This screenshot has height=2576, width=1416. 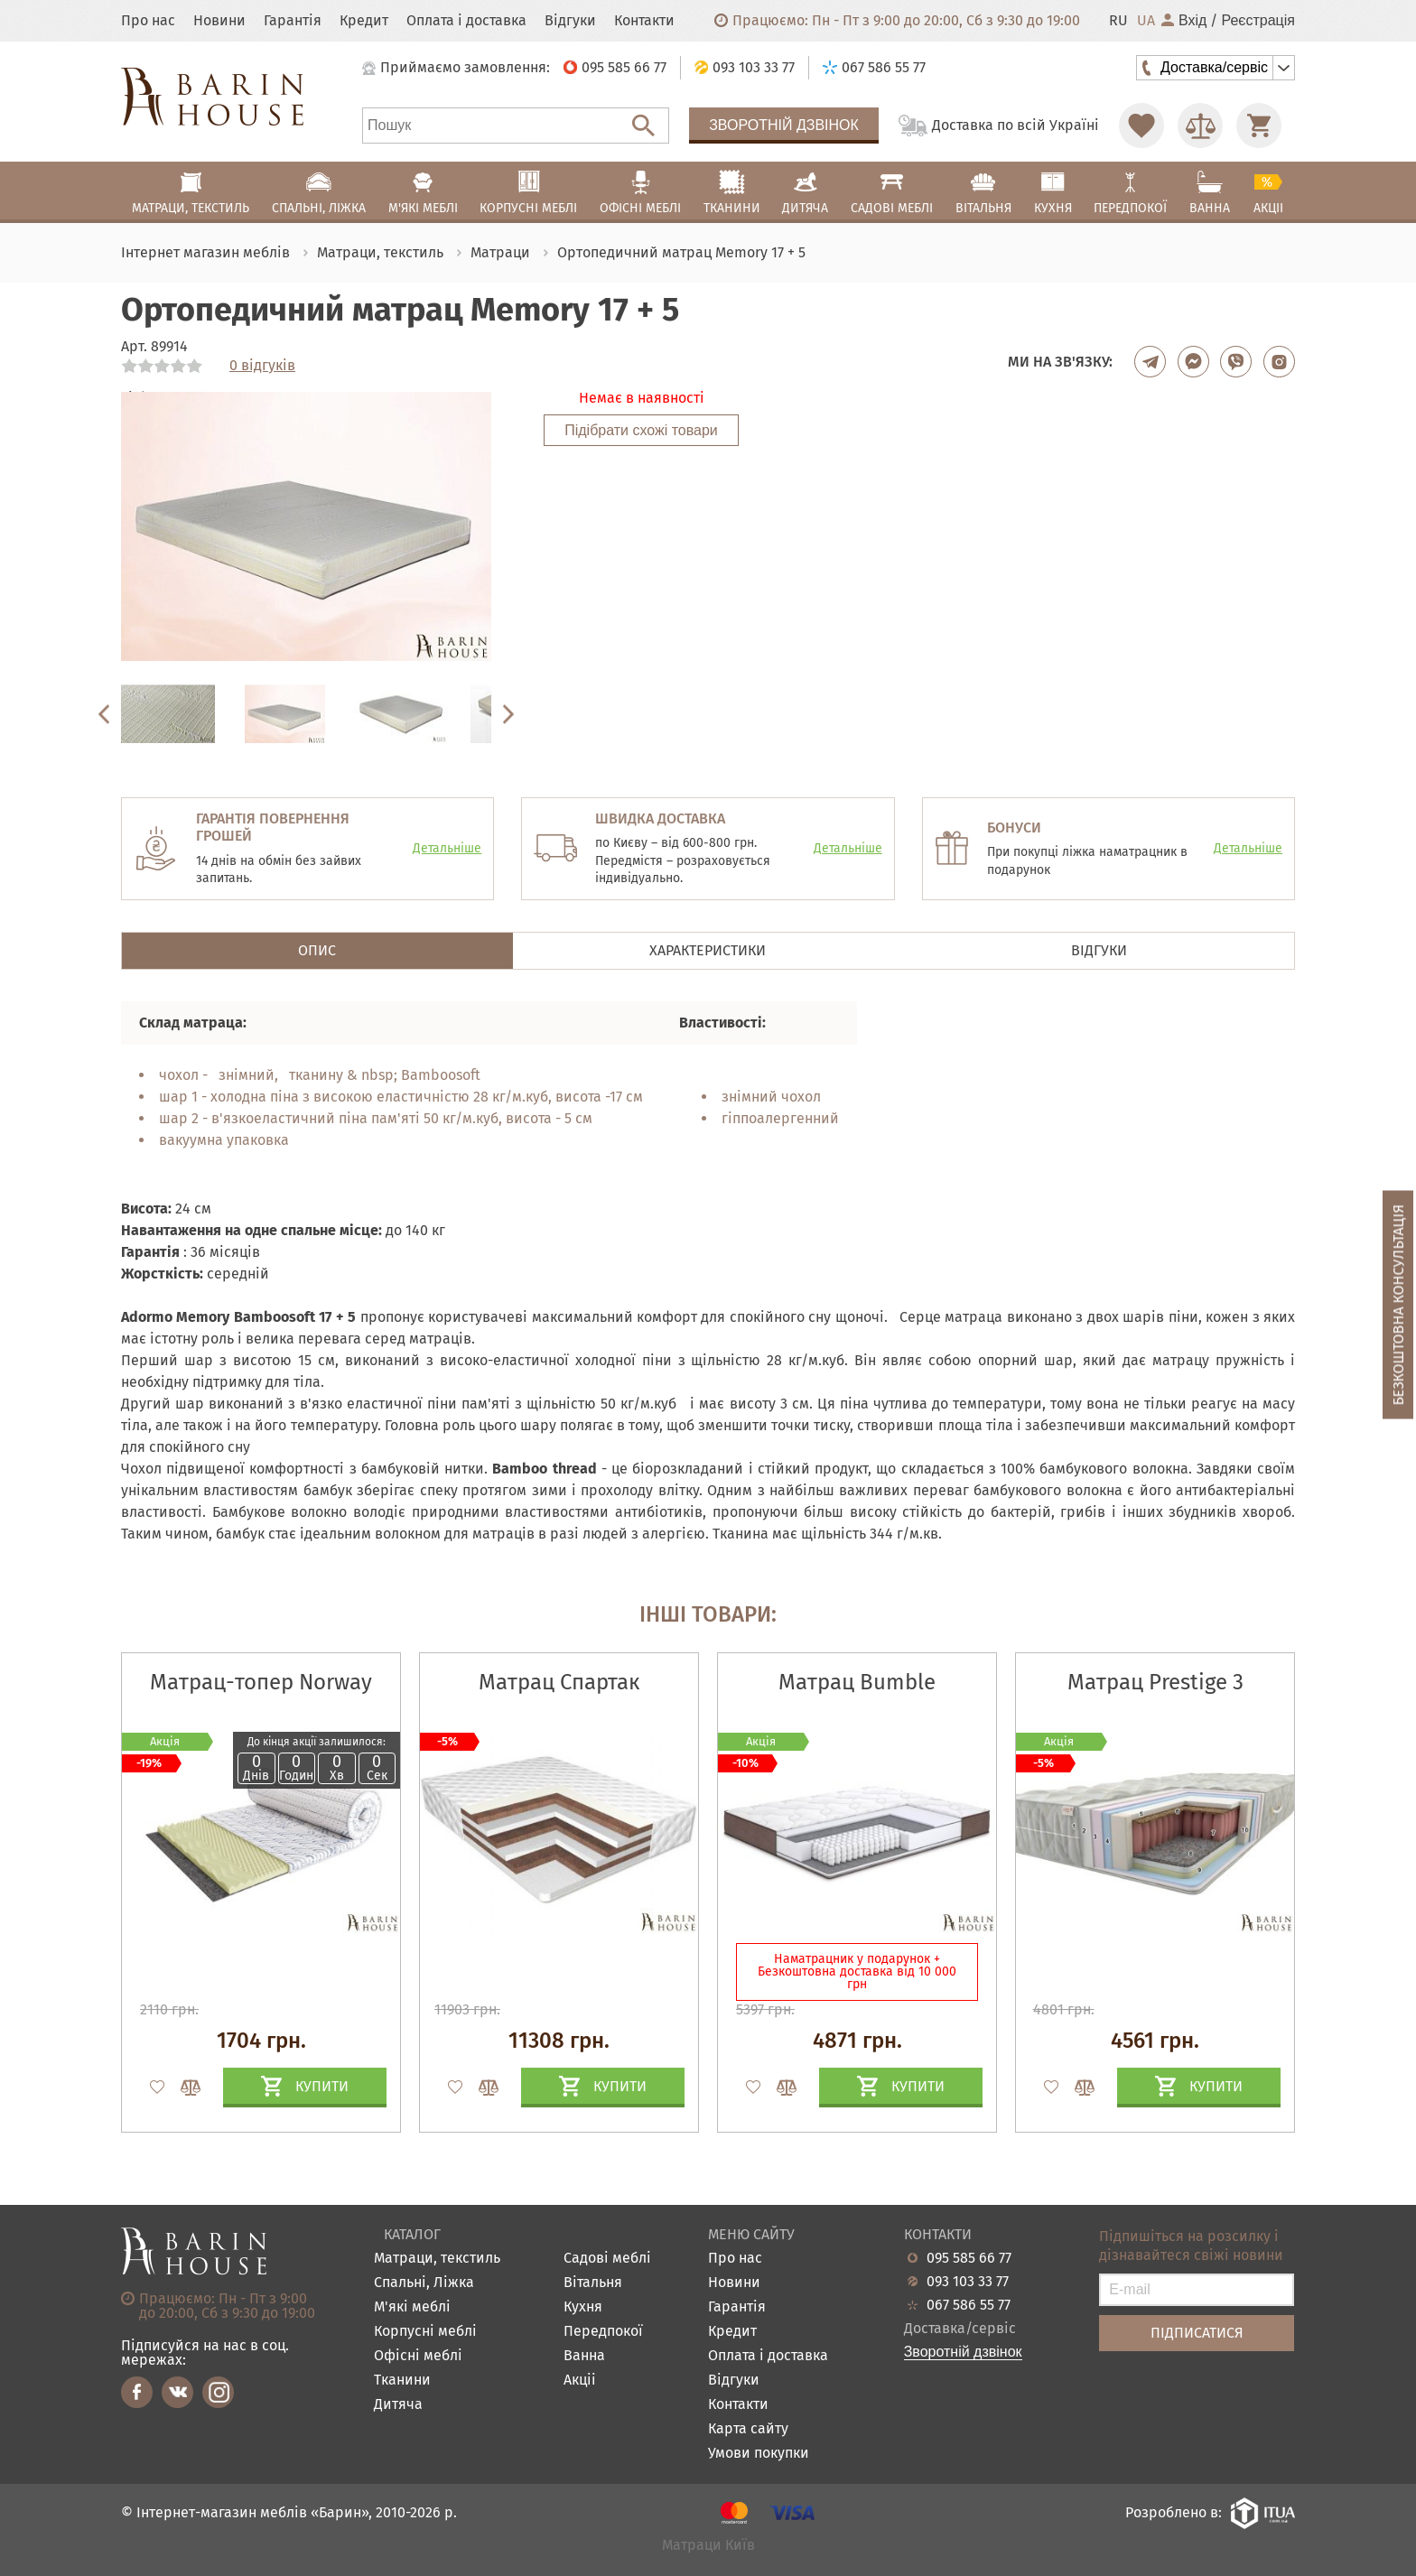 I want to click on RU, so click(x=1118, y=21).